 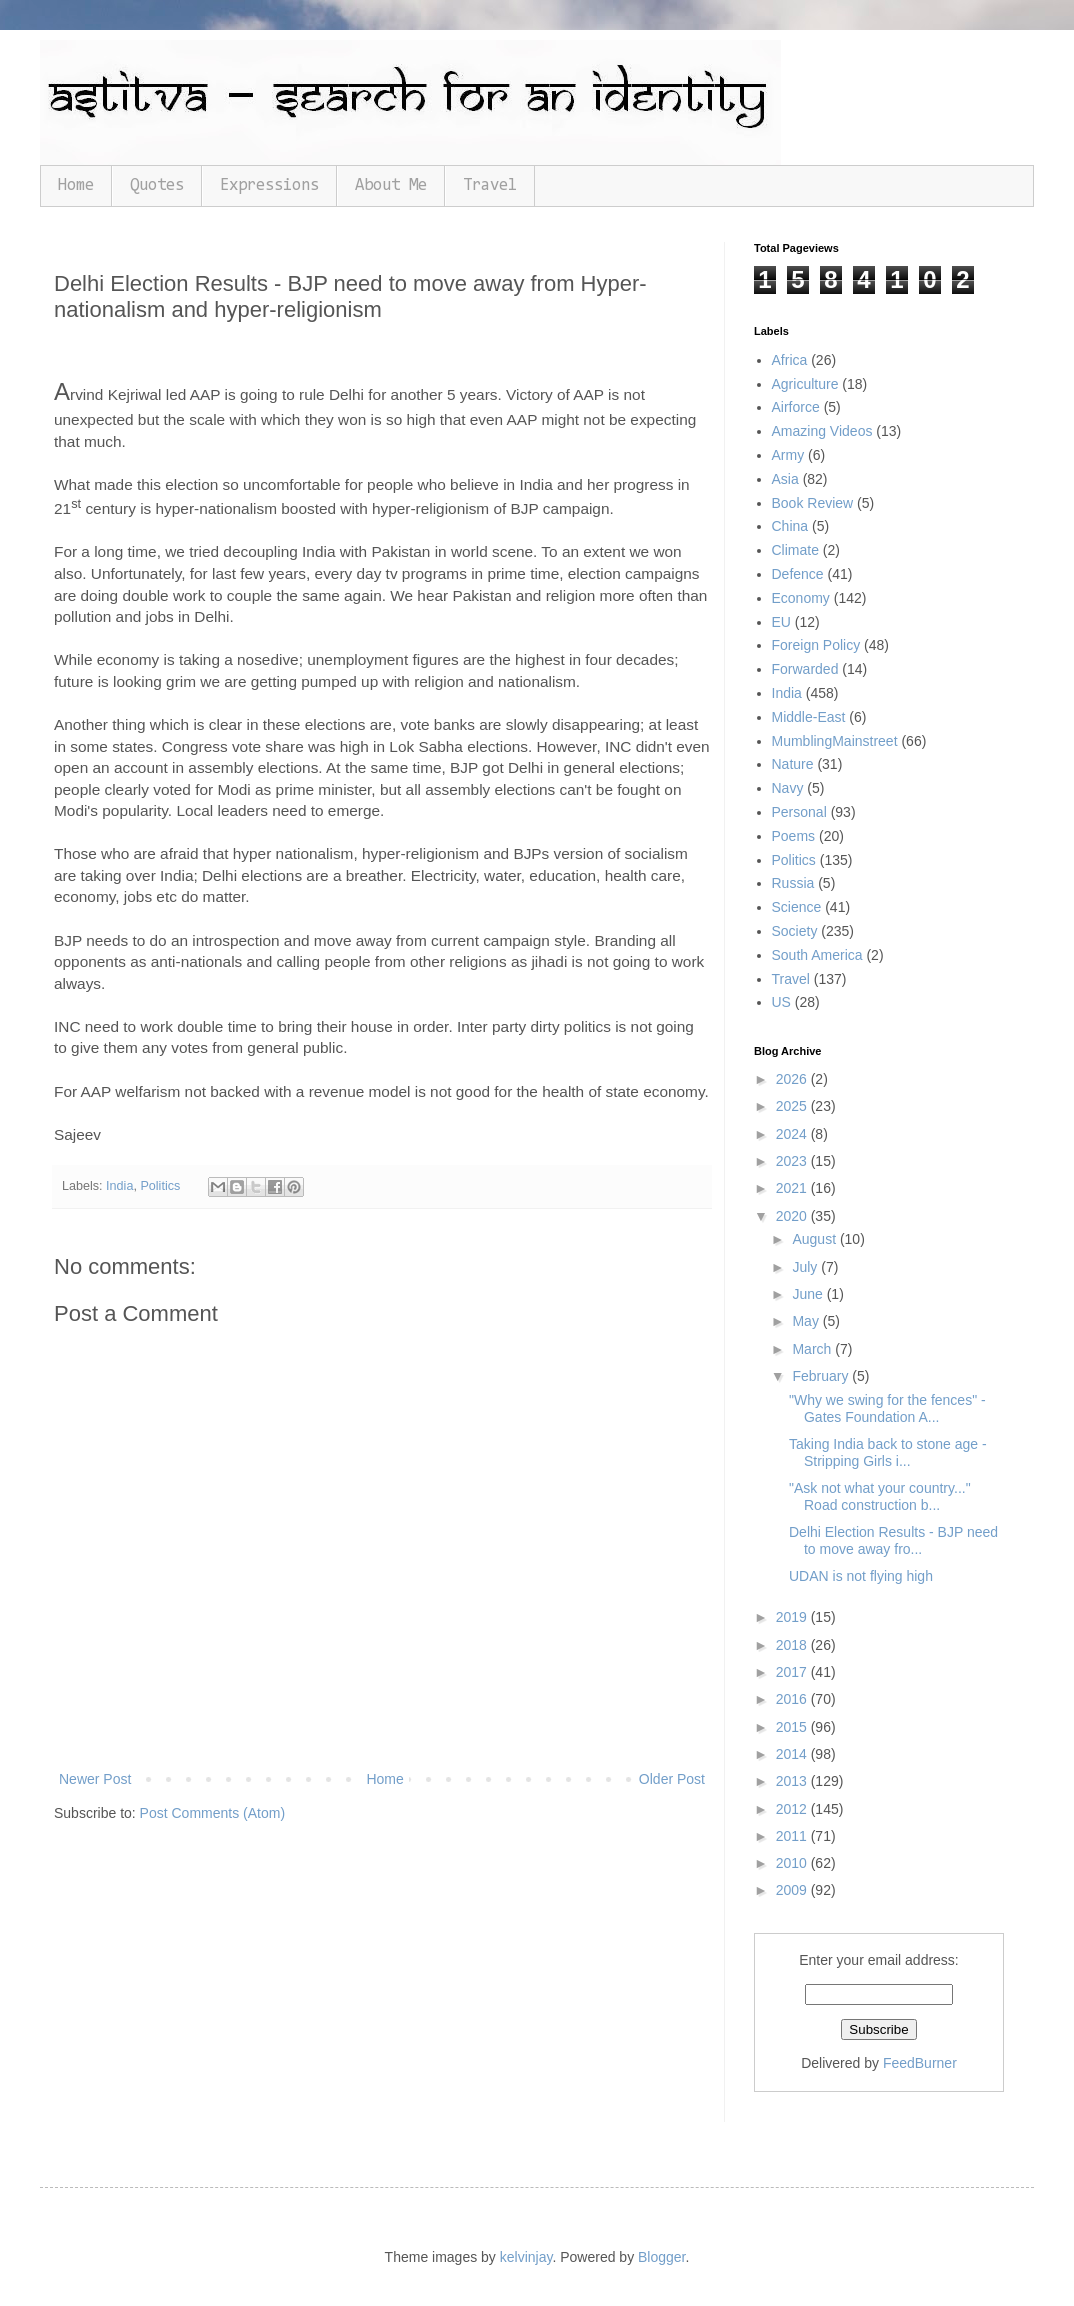 What do you see at coordinates (893, 1540) in the screenshot?
I see `Delhi Election Results - BJP need to move away fro...` at bounding box center [893, 1540].